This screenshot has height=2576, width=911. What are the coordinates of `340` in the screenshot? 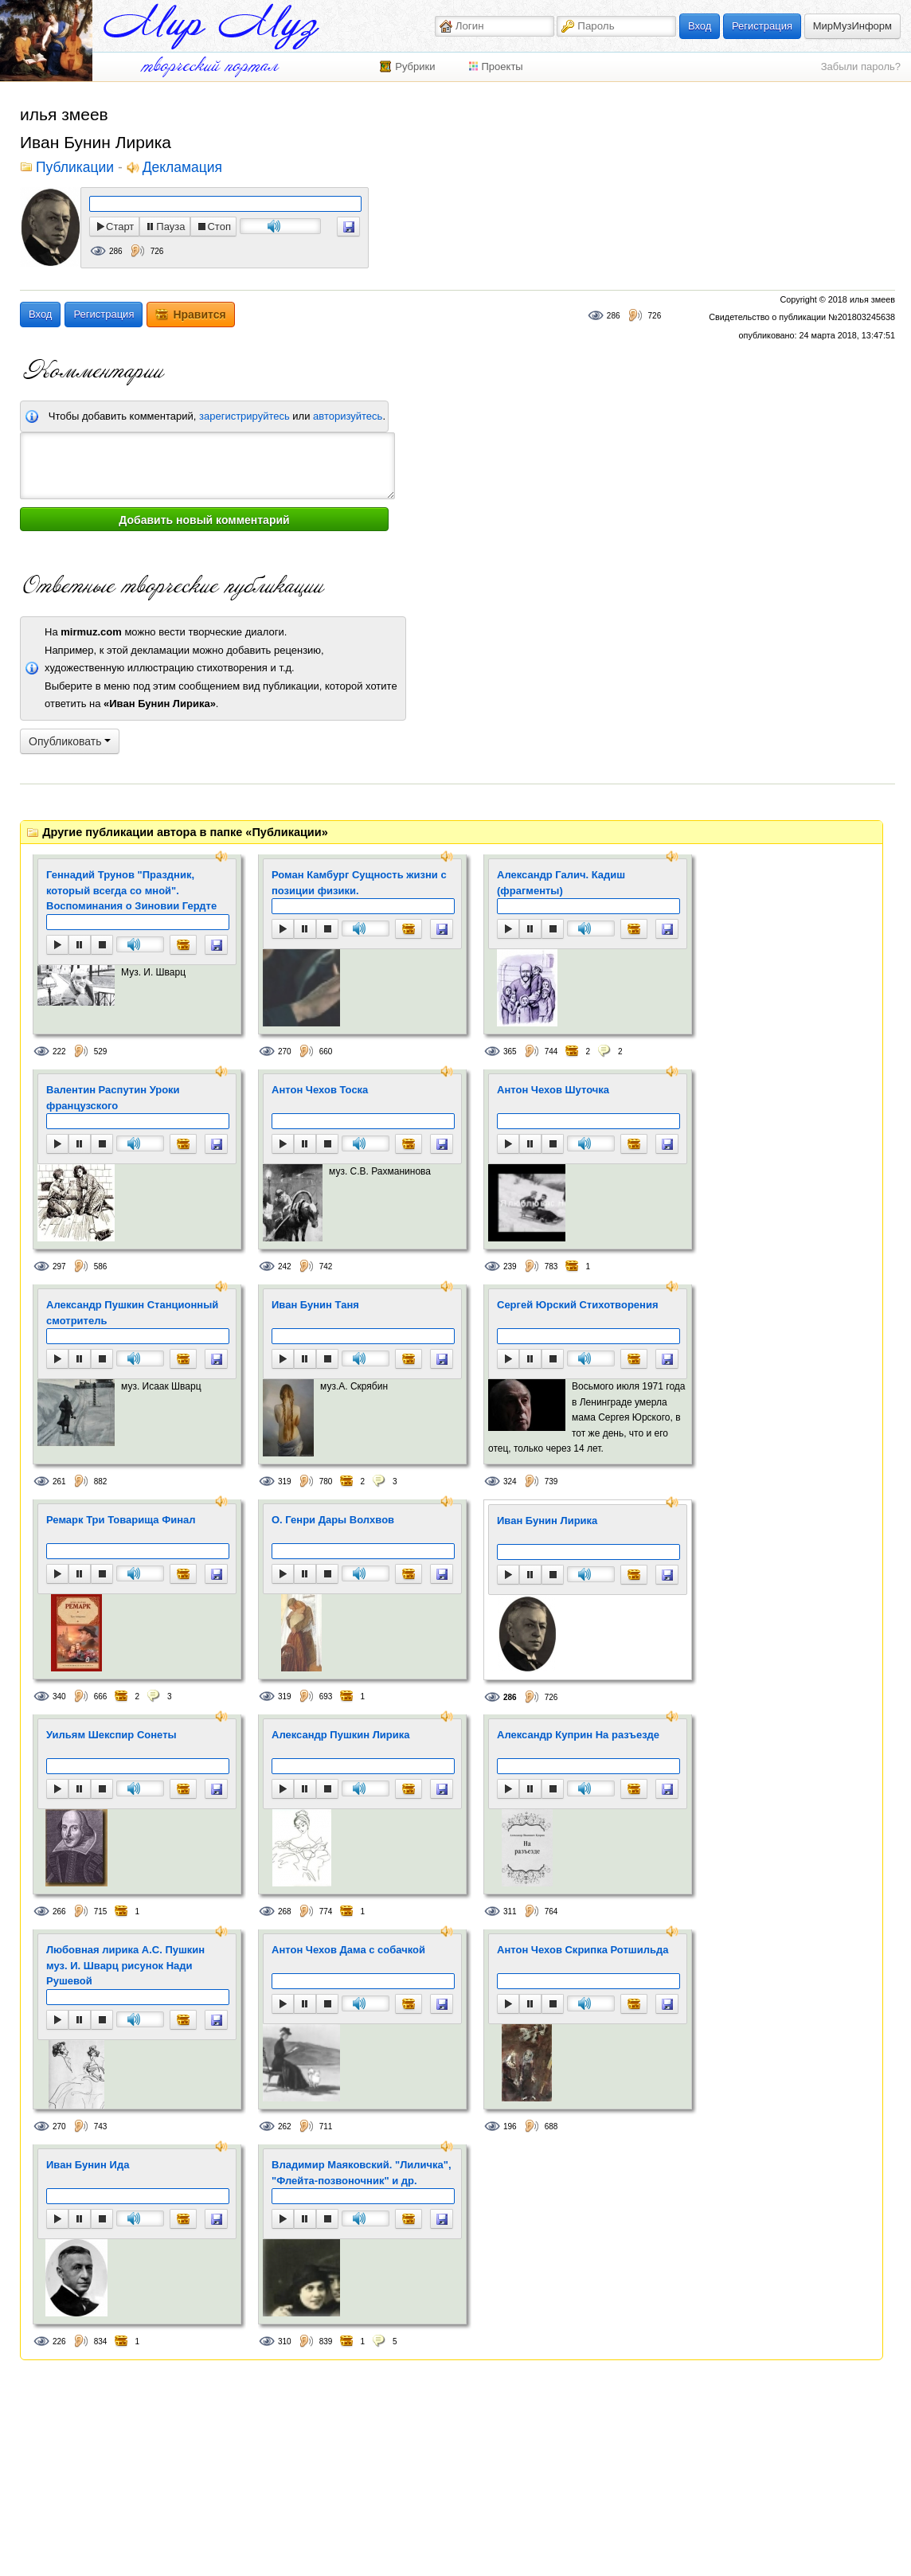 It's located at (59, 1696).